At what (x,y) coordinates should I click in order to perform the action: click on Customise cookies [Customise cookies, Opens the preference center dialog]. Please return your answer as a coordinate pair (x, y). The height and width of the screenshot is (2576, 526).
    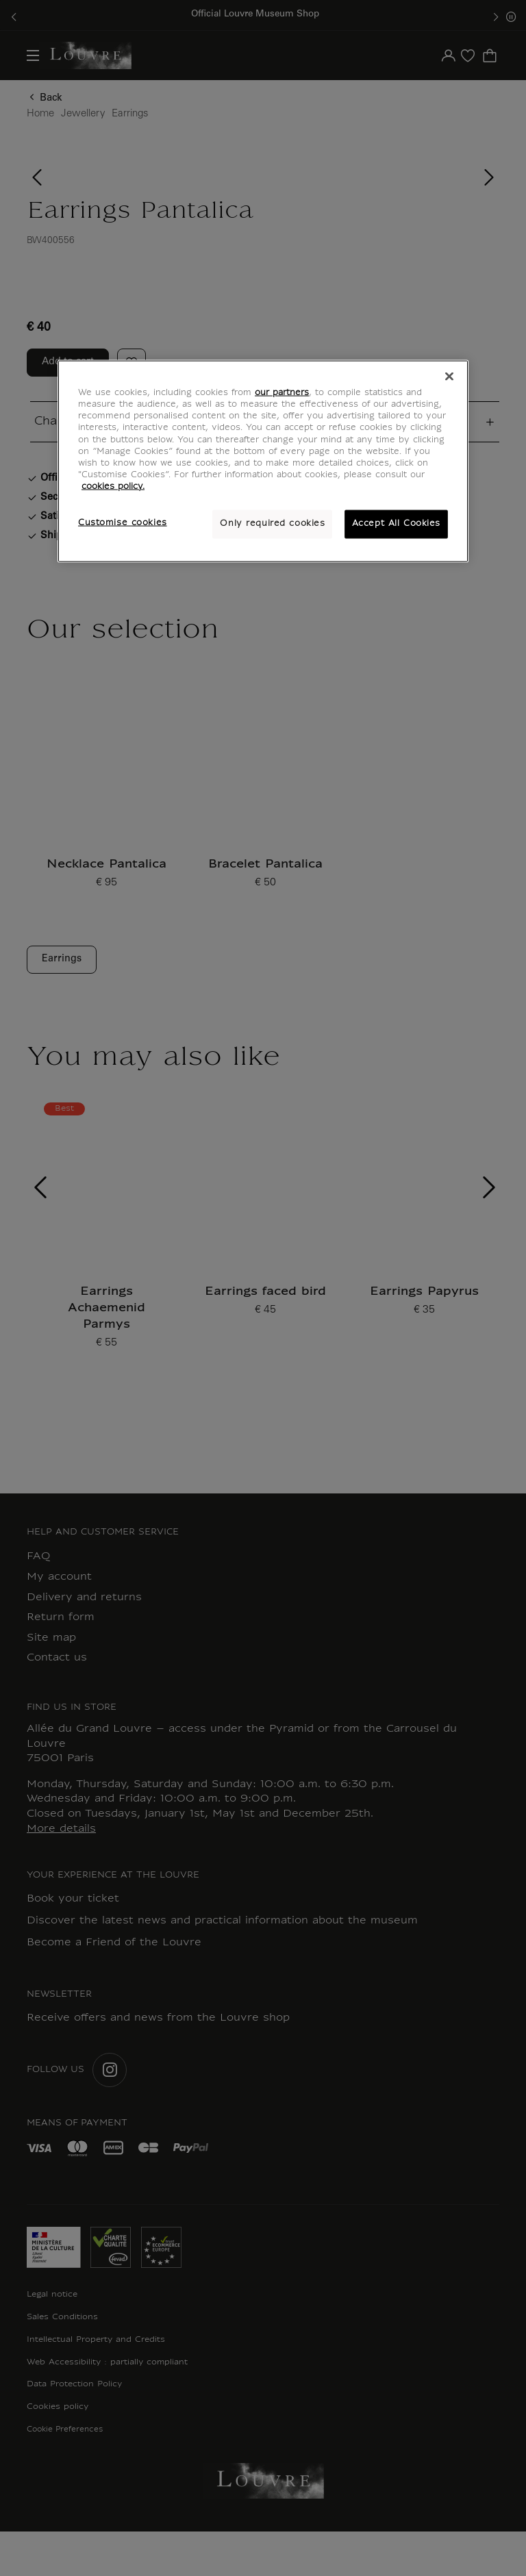
    Looking at the image, I should click on (122, 522).